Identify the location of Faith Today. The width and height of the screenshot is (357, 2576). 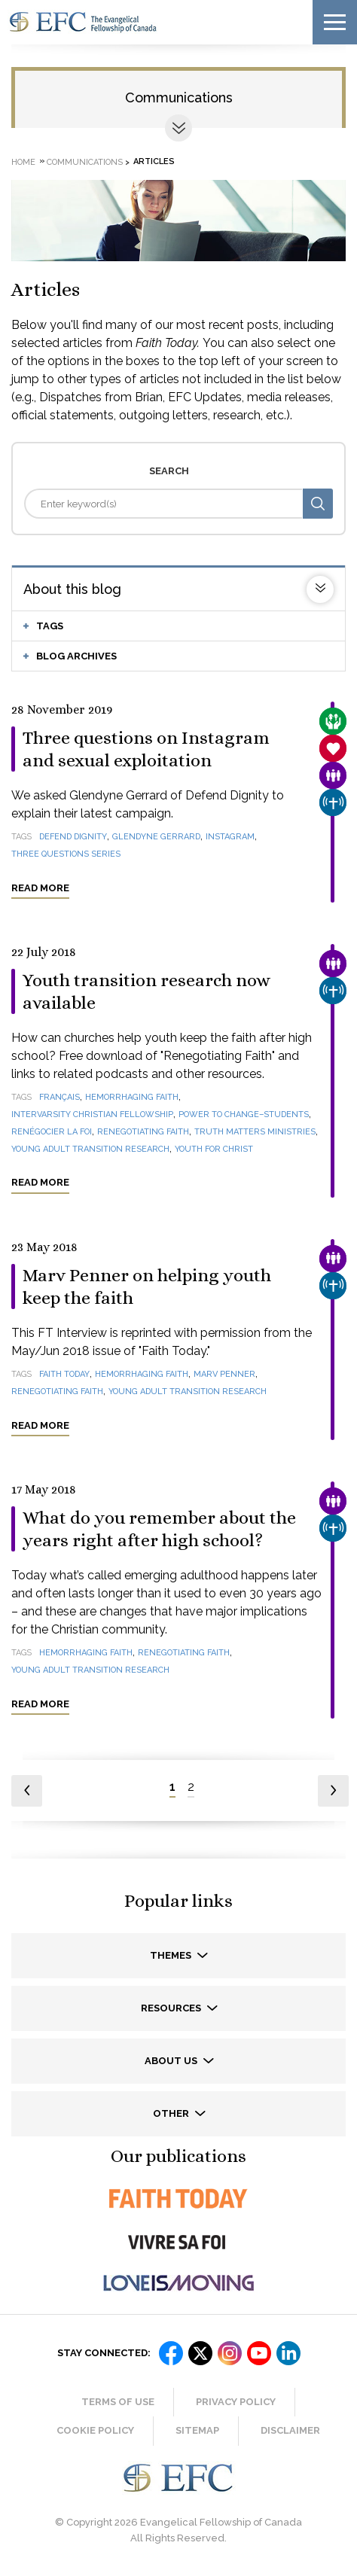
(64, 1374).